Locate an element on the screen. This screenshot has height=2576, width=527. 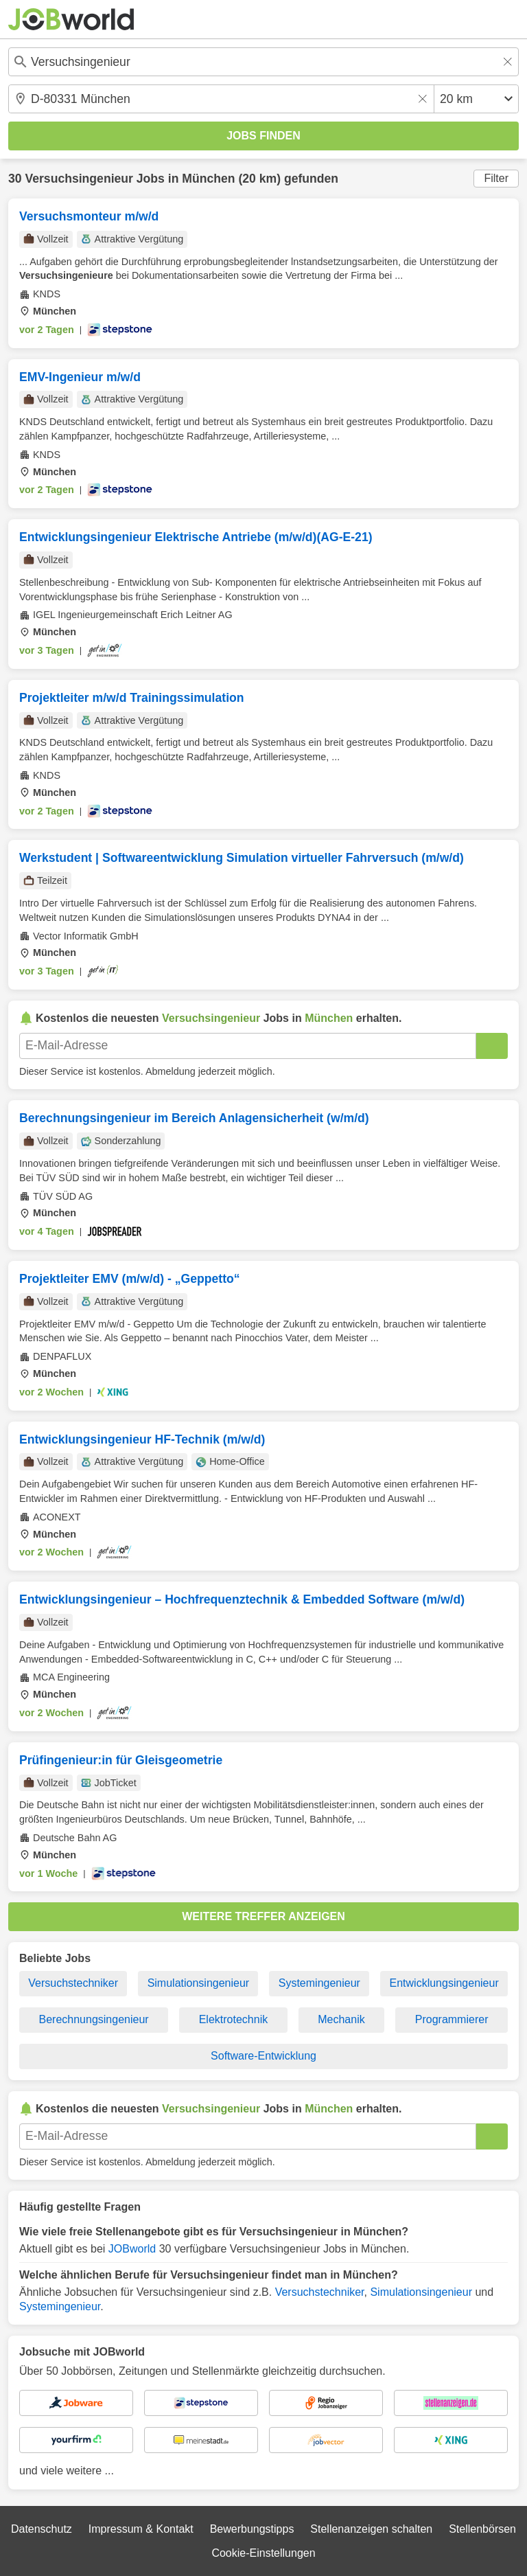
Entwicklungsingenieur is located at coordinates (444, 1983).